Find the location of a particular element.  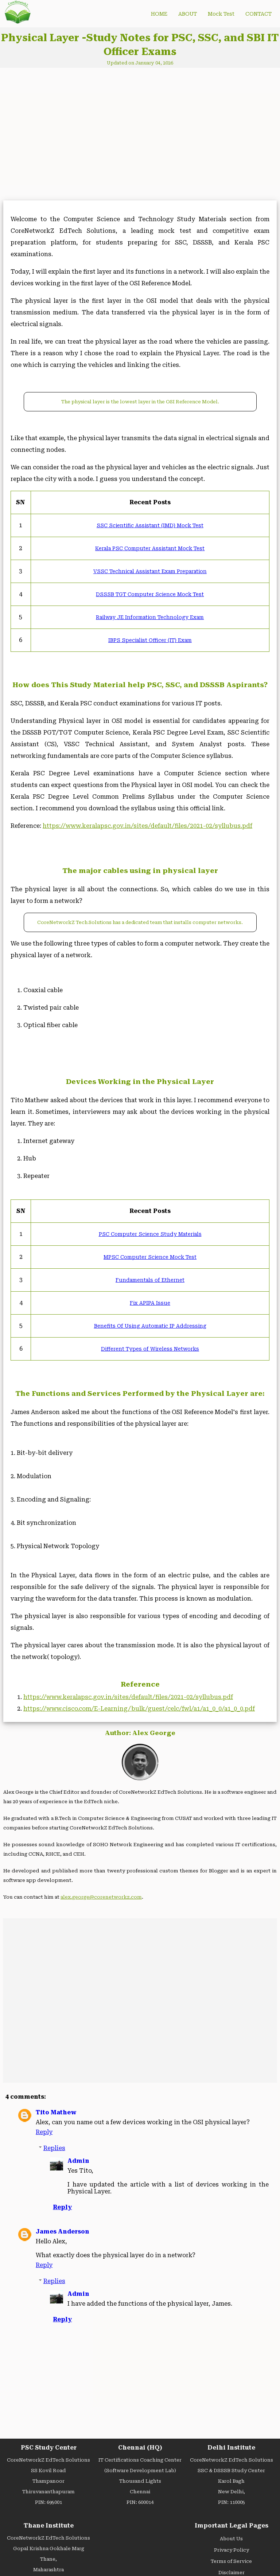

Mock Test is located at coordinates (221, 14).